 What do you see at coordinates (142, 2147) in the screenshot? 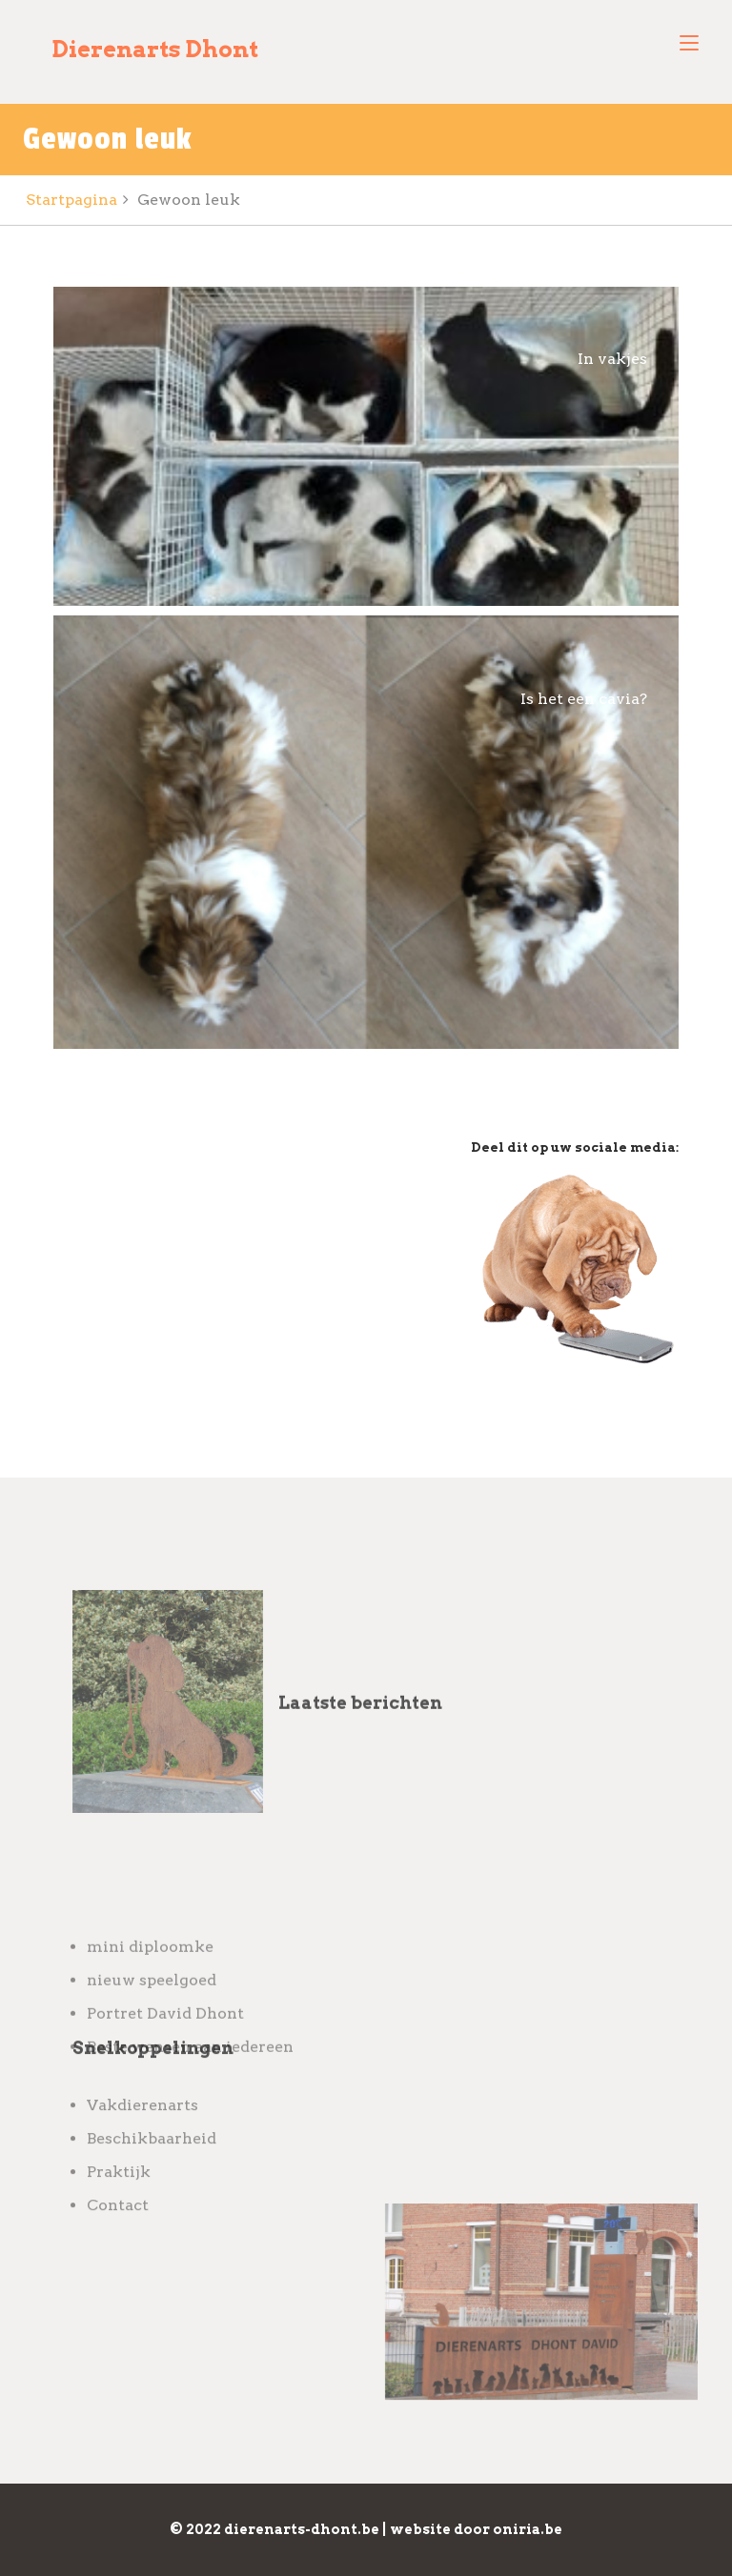
I see `Vakdierenarts` at bounding box center [142, 2147].